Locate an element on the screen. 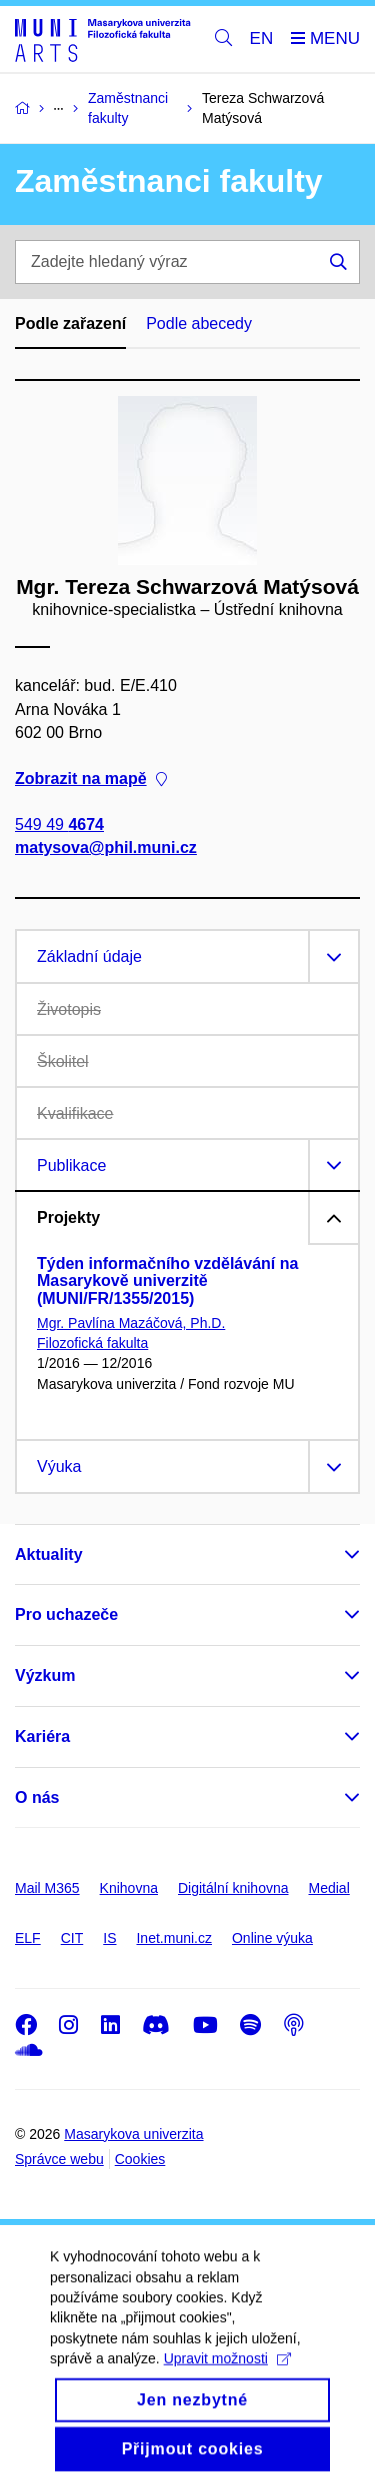  Mail M365 is located at coordinates (47, 1888).